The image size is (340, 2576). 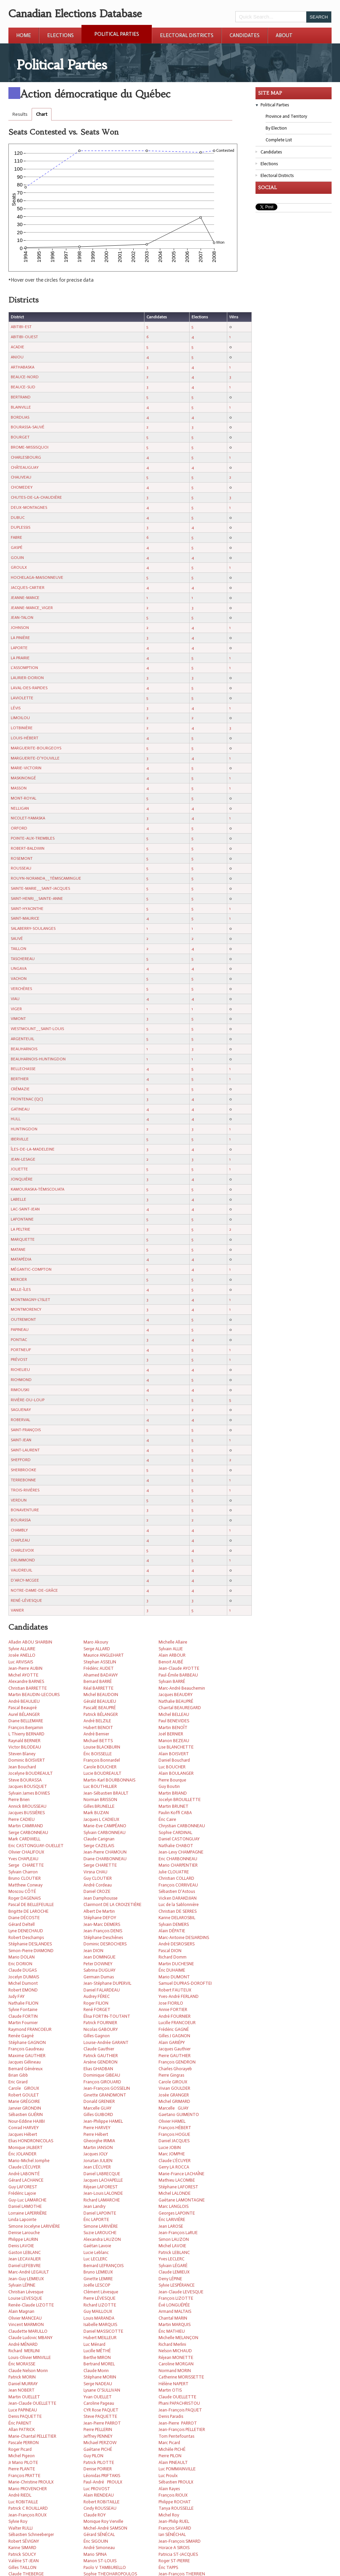 What do you see at coordinates (21, 2311) in the screenshot?
I see `Alain Magnan` at bounding box center [21, 2311].